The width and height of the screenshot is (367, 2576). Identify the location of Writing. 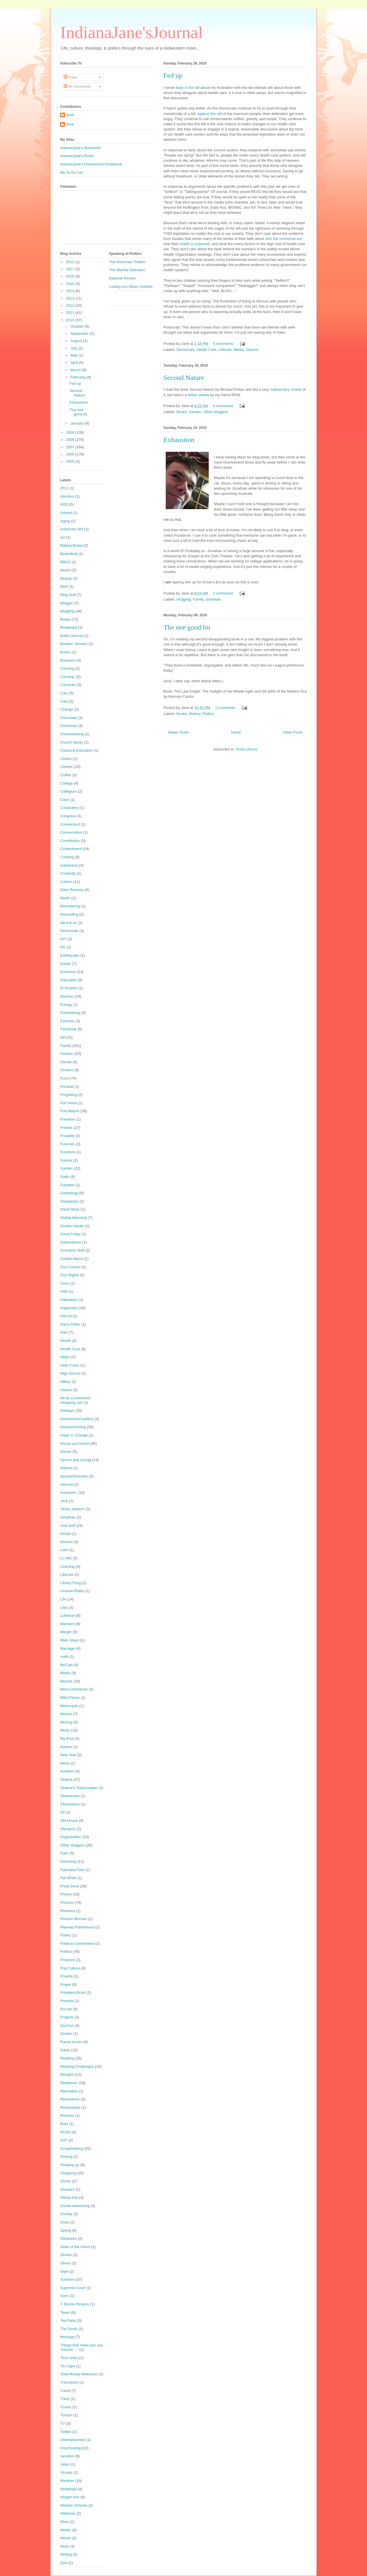
(66, 2554).